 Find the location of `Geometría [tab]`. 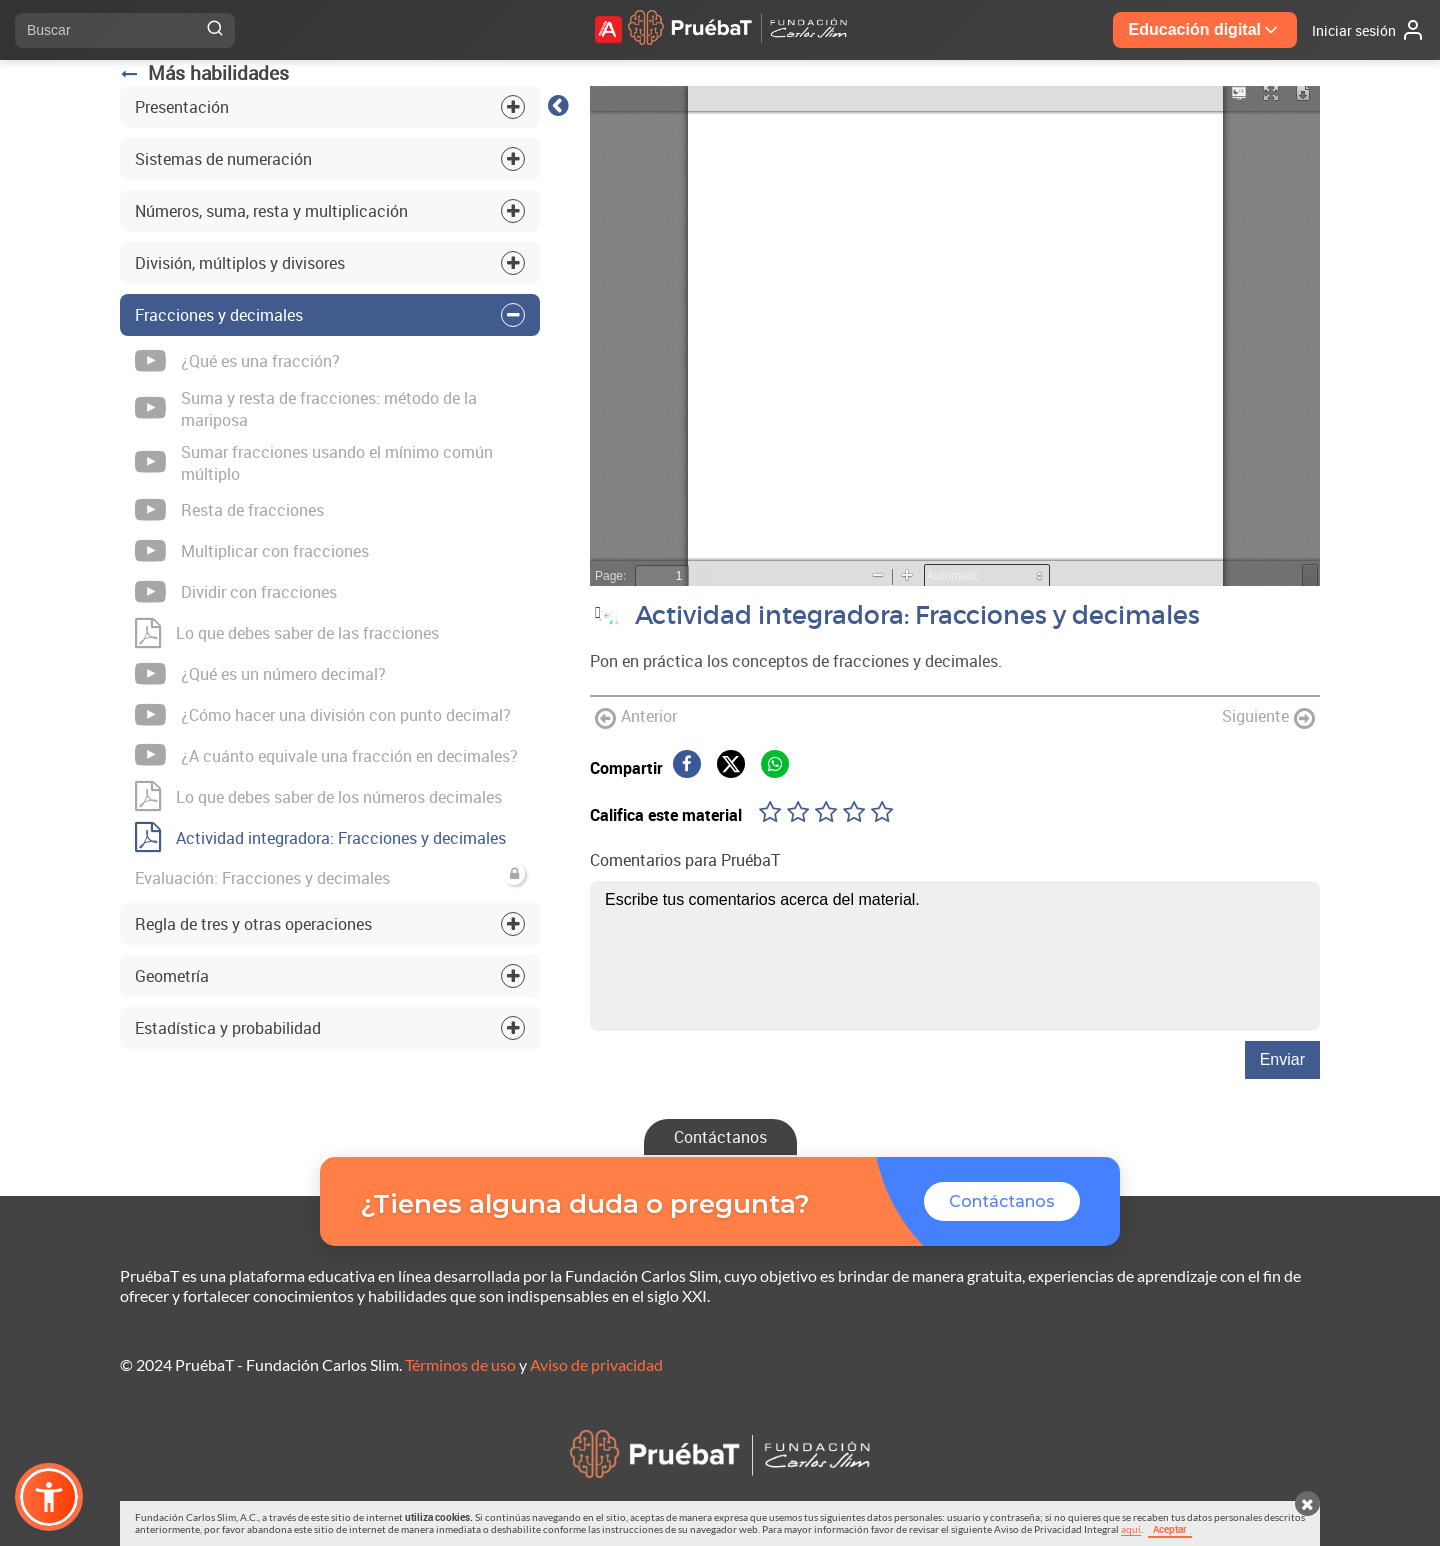

Geometría [tab] is located at coordinates (172, 976).